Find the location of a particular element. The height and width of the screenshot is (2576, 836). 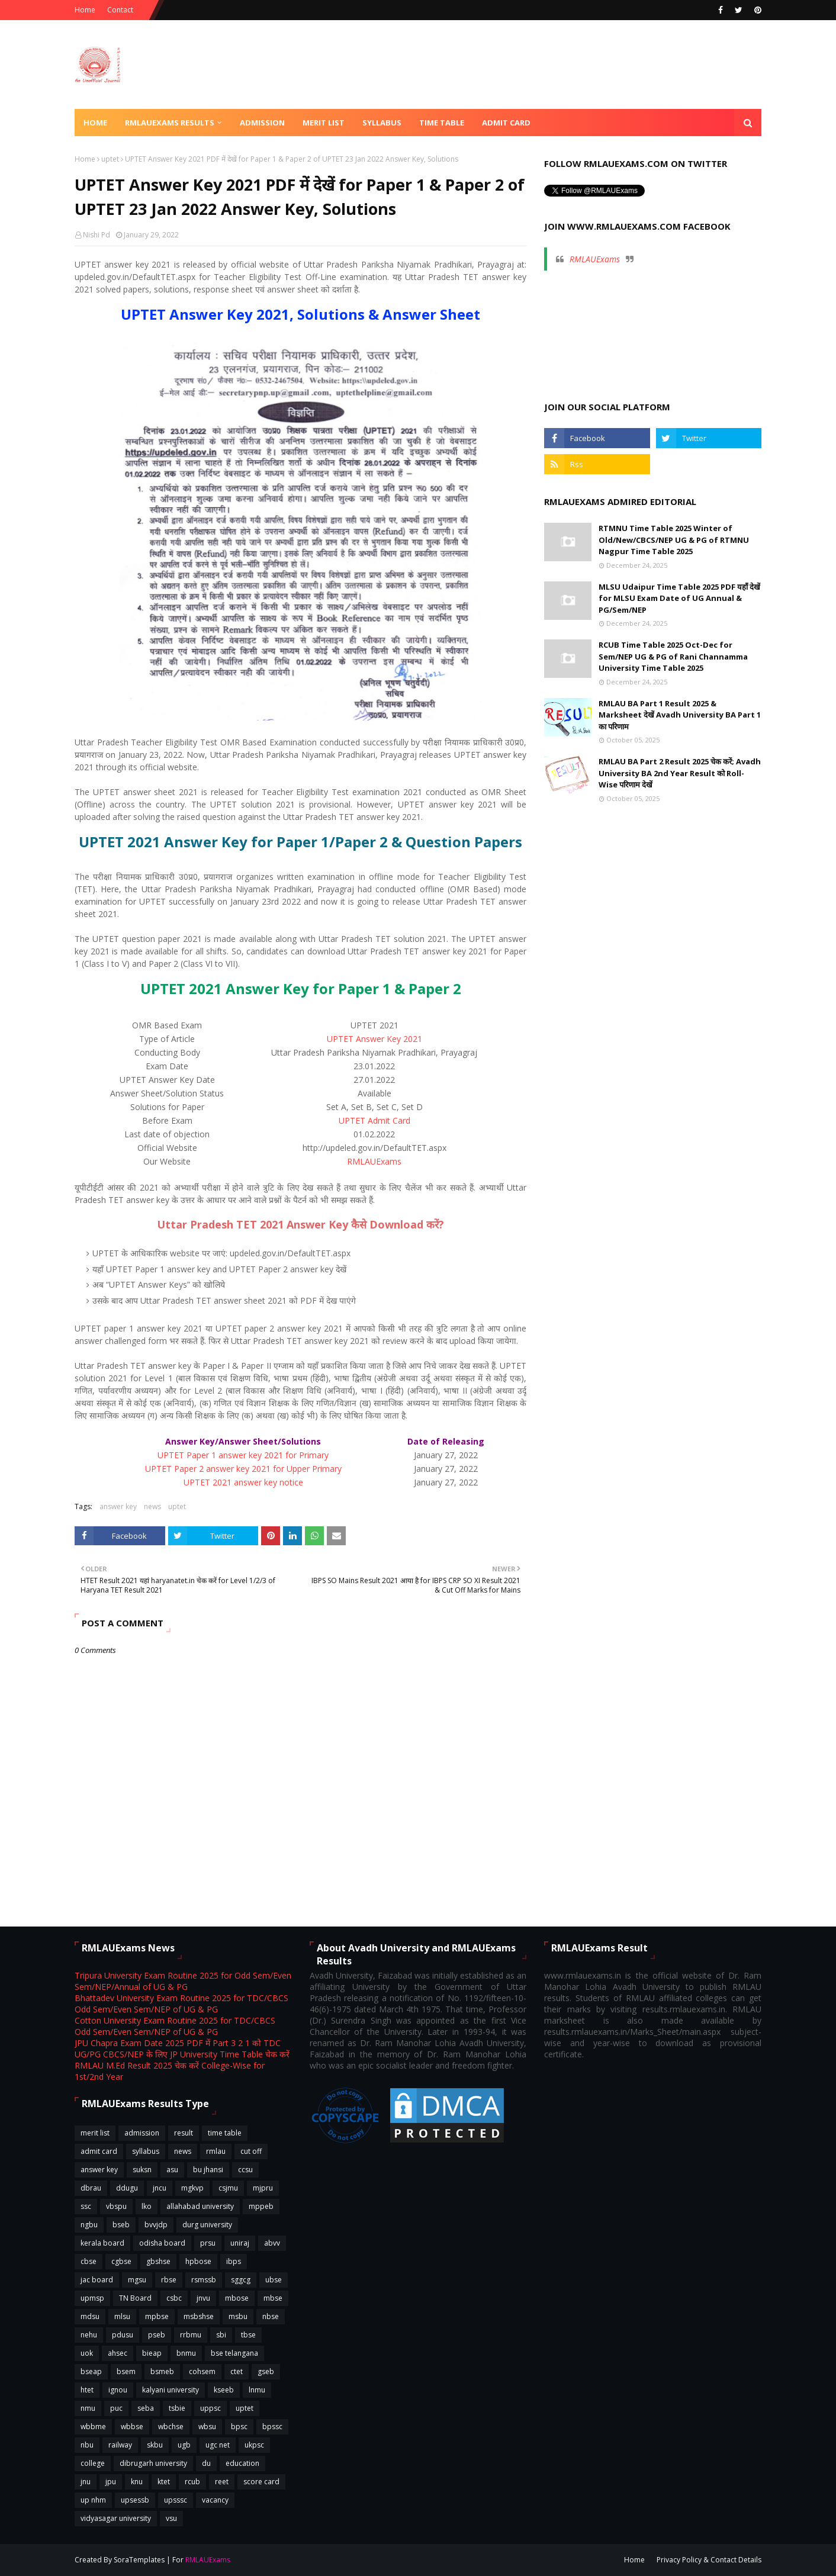

ugb is located at coordinates (184, 2445).